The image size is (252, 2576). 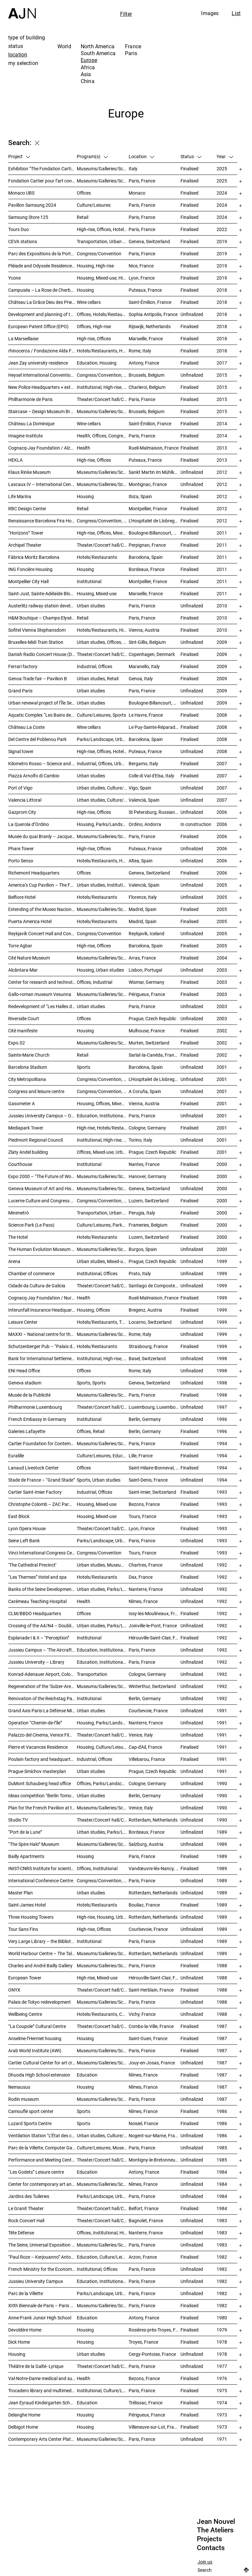 I want to click on Offices, Industrial, so click(x=94, y=982).